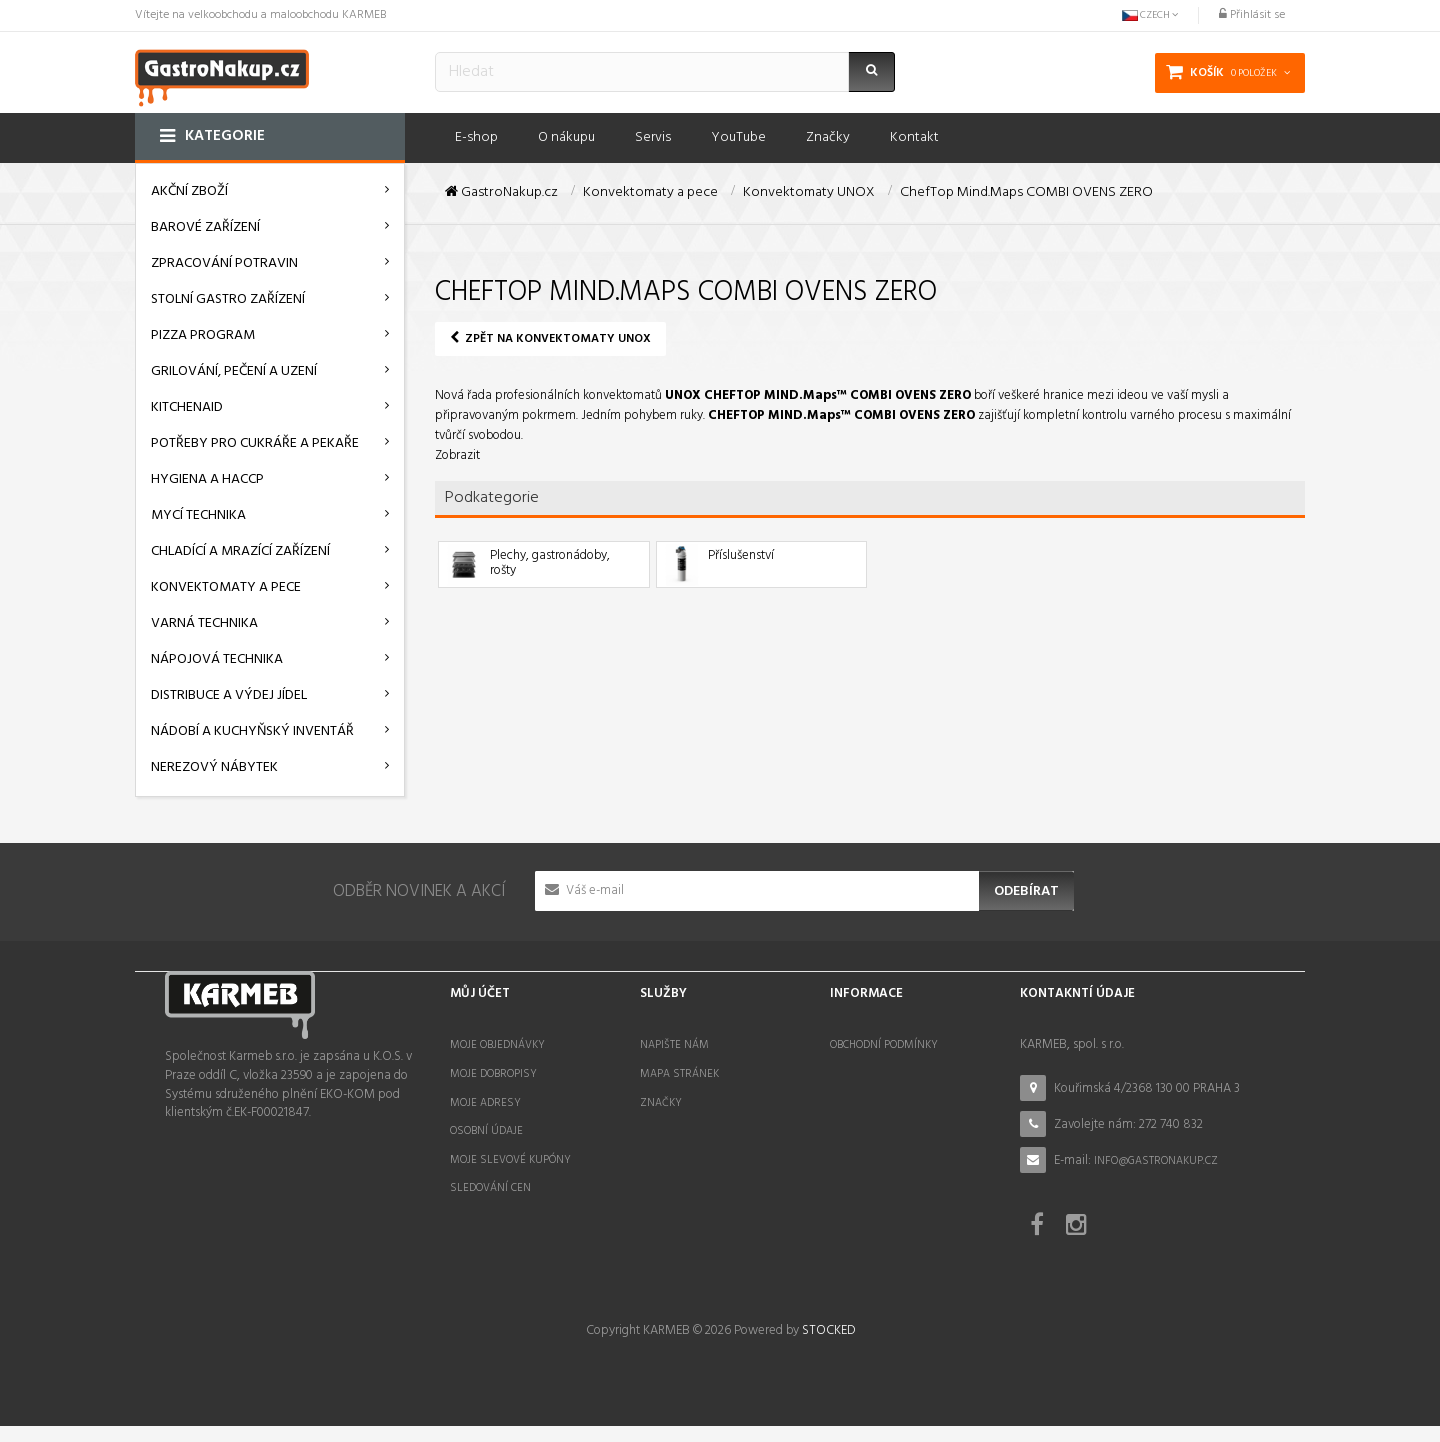 This screenshot has width=1440, height=1442. What do you see at coordinates (228, 299) in the screenshot?
I see `Stolní gastro zařízení` at bounding box center [228, 299].